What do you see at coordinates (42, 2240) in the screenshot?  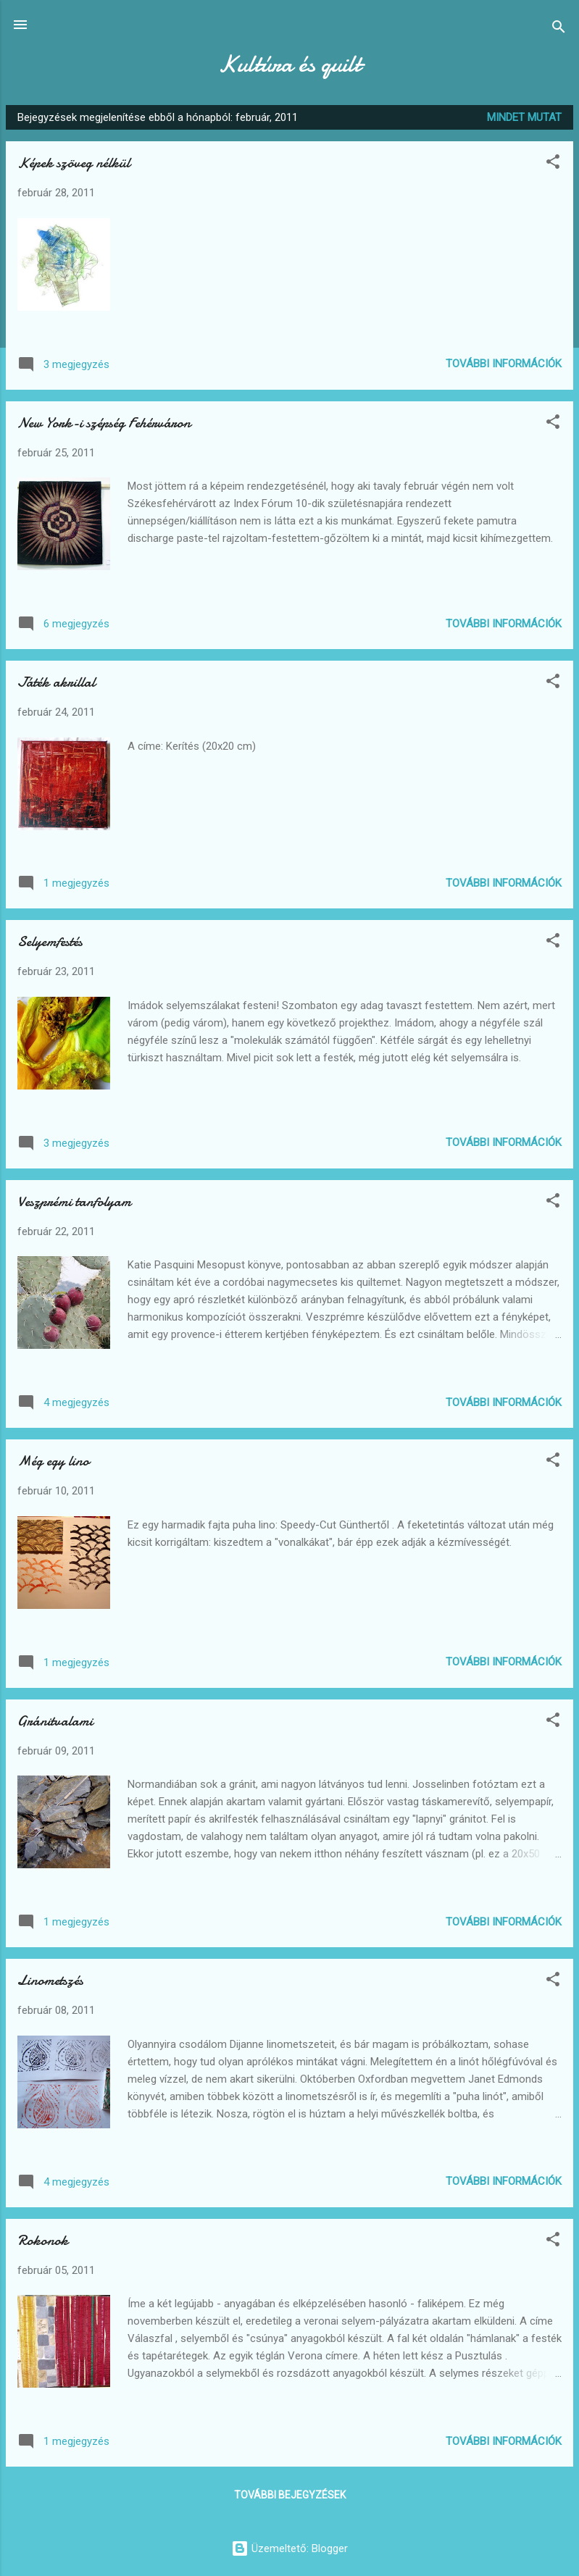 I see `Rokonok` at bounding box center [42, 2240].